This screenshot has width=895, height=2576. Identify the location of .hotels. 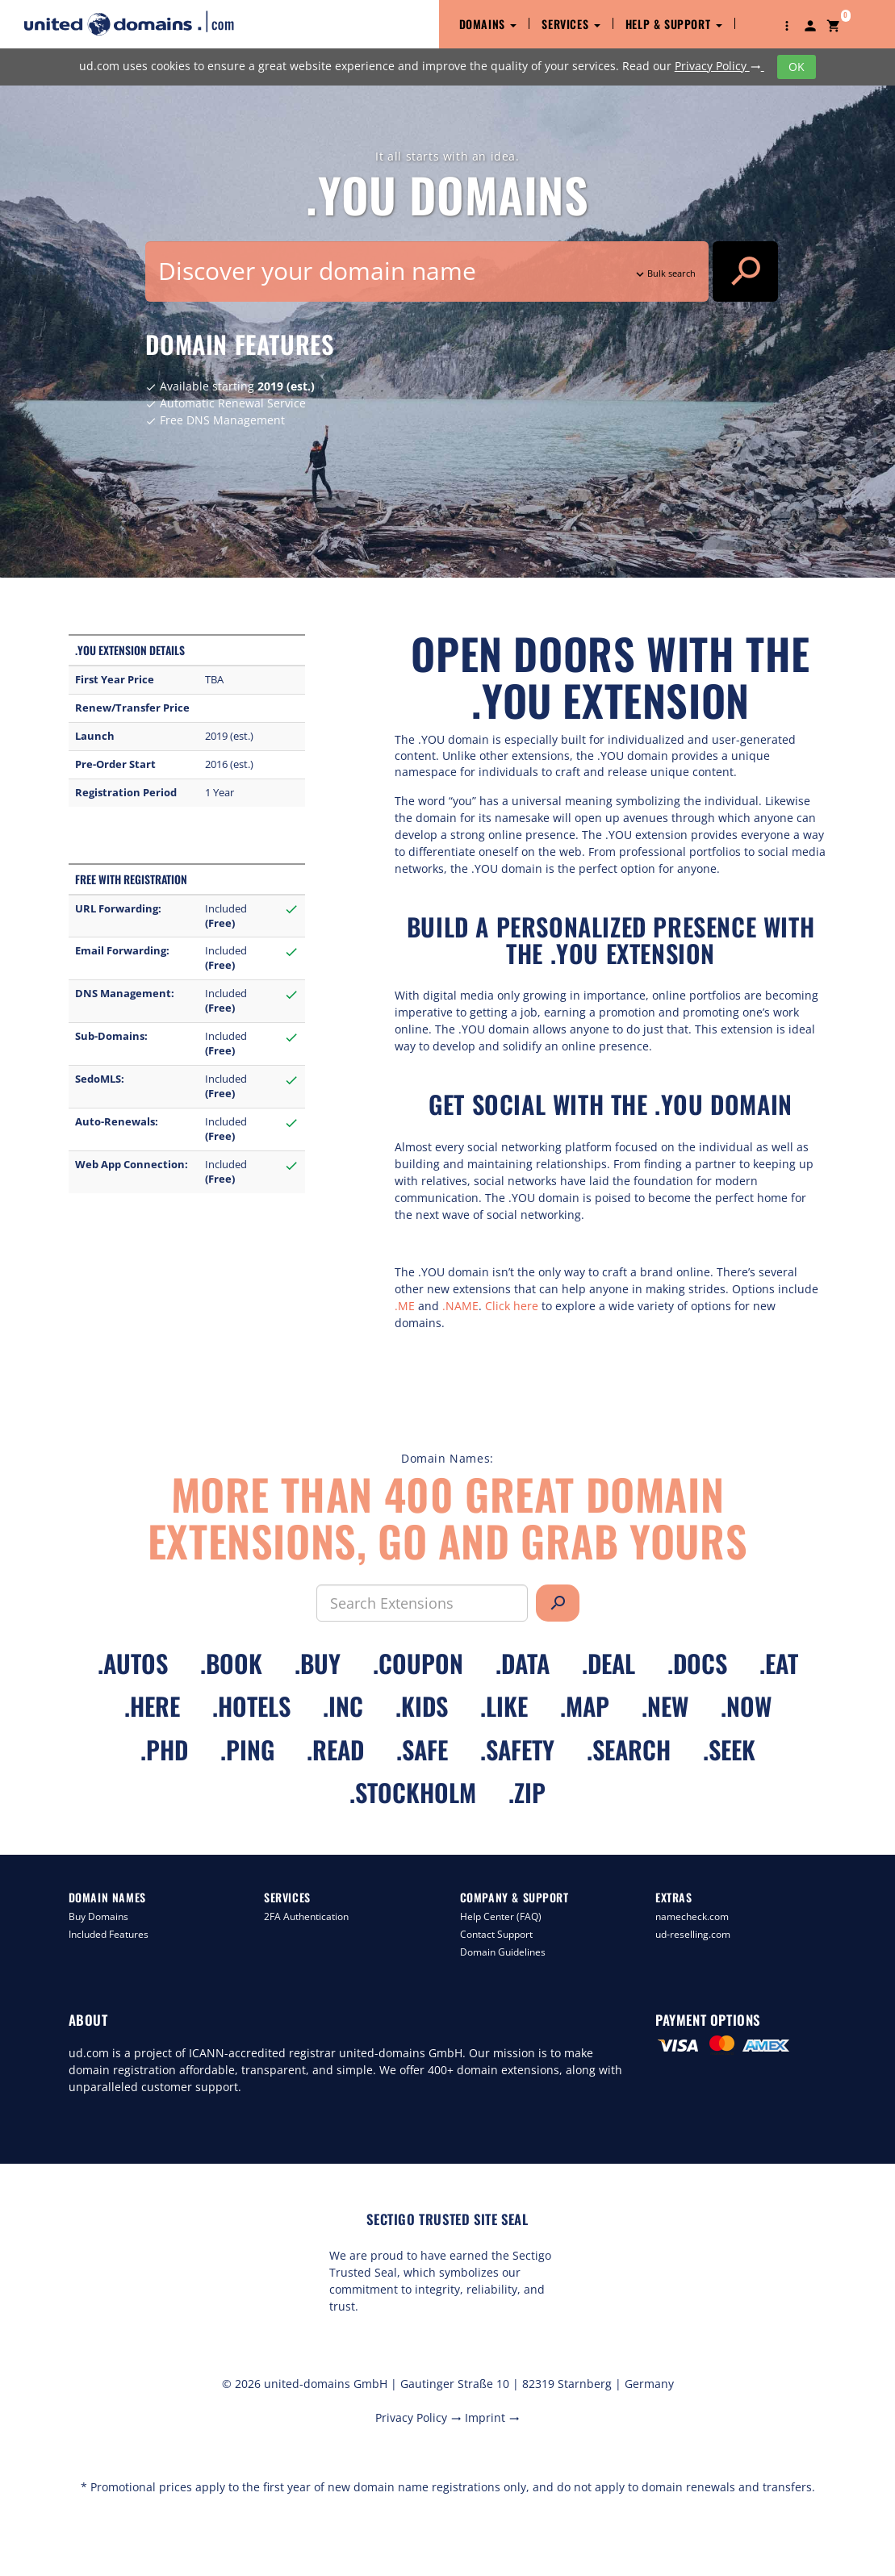
(251, 1706).